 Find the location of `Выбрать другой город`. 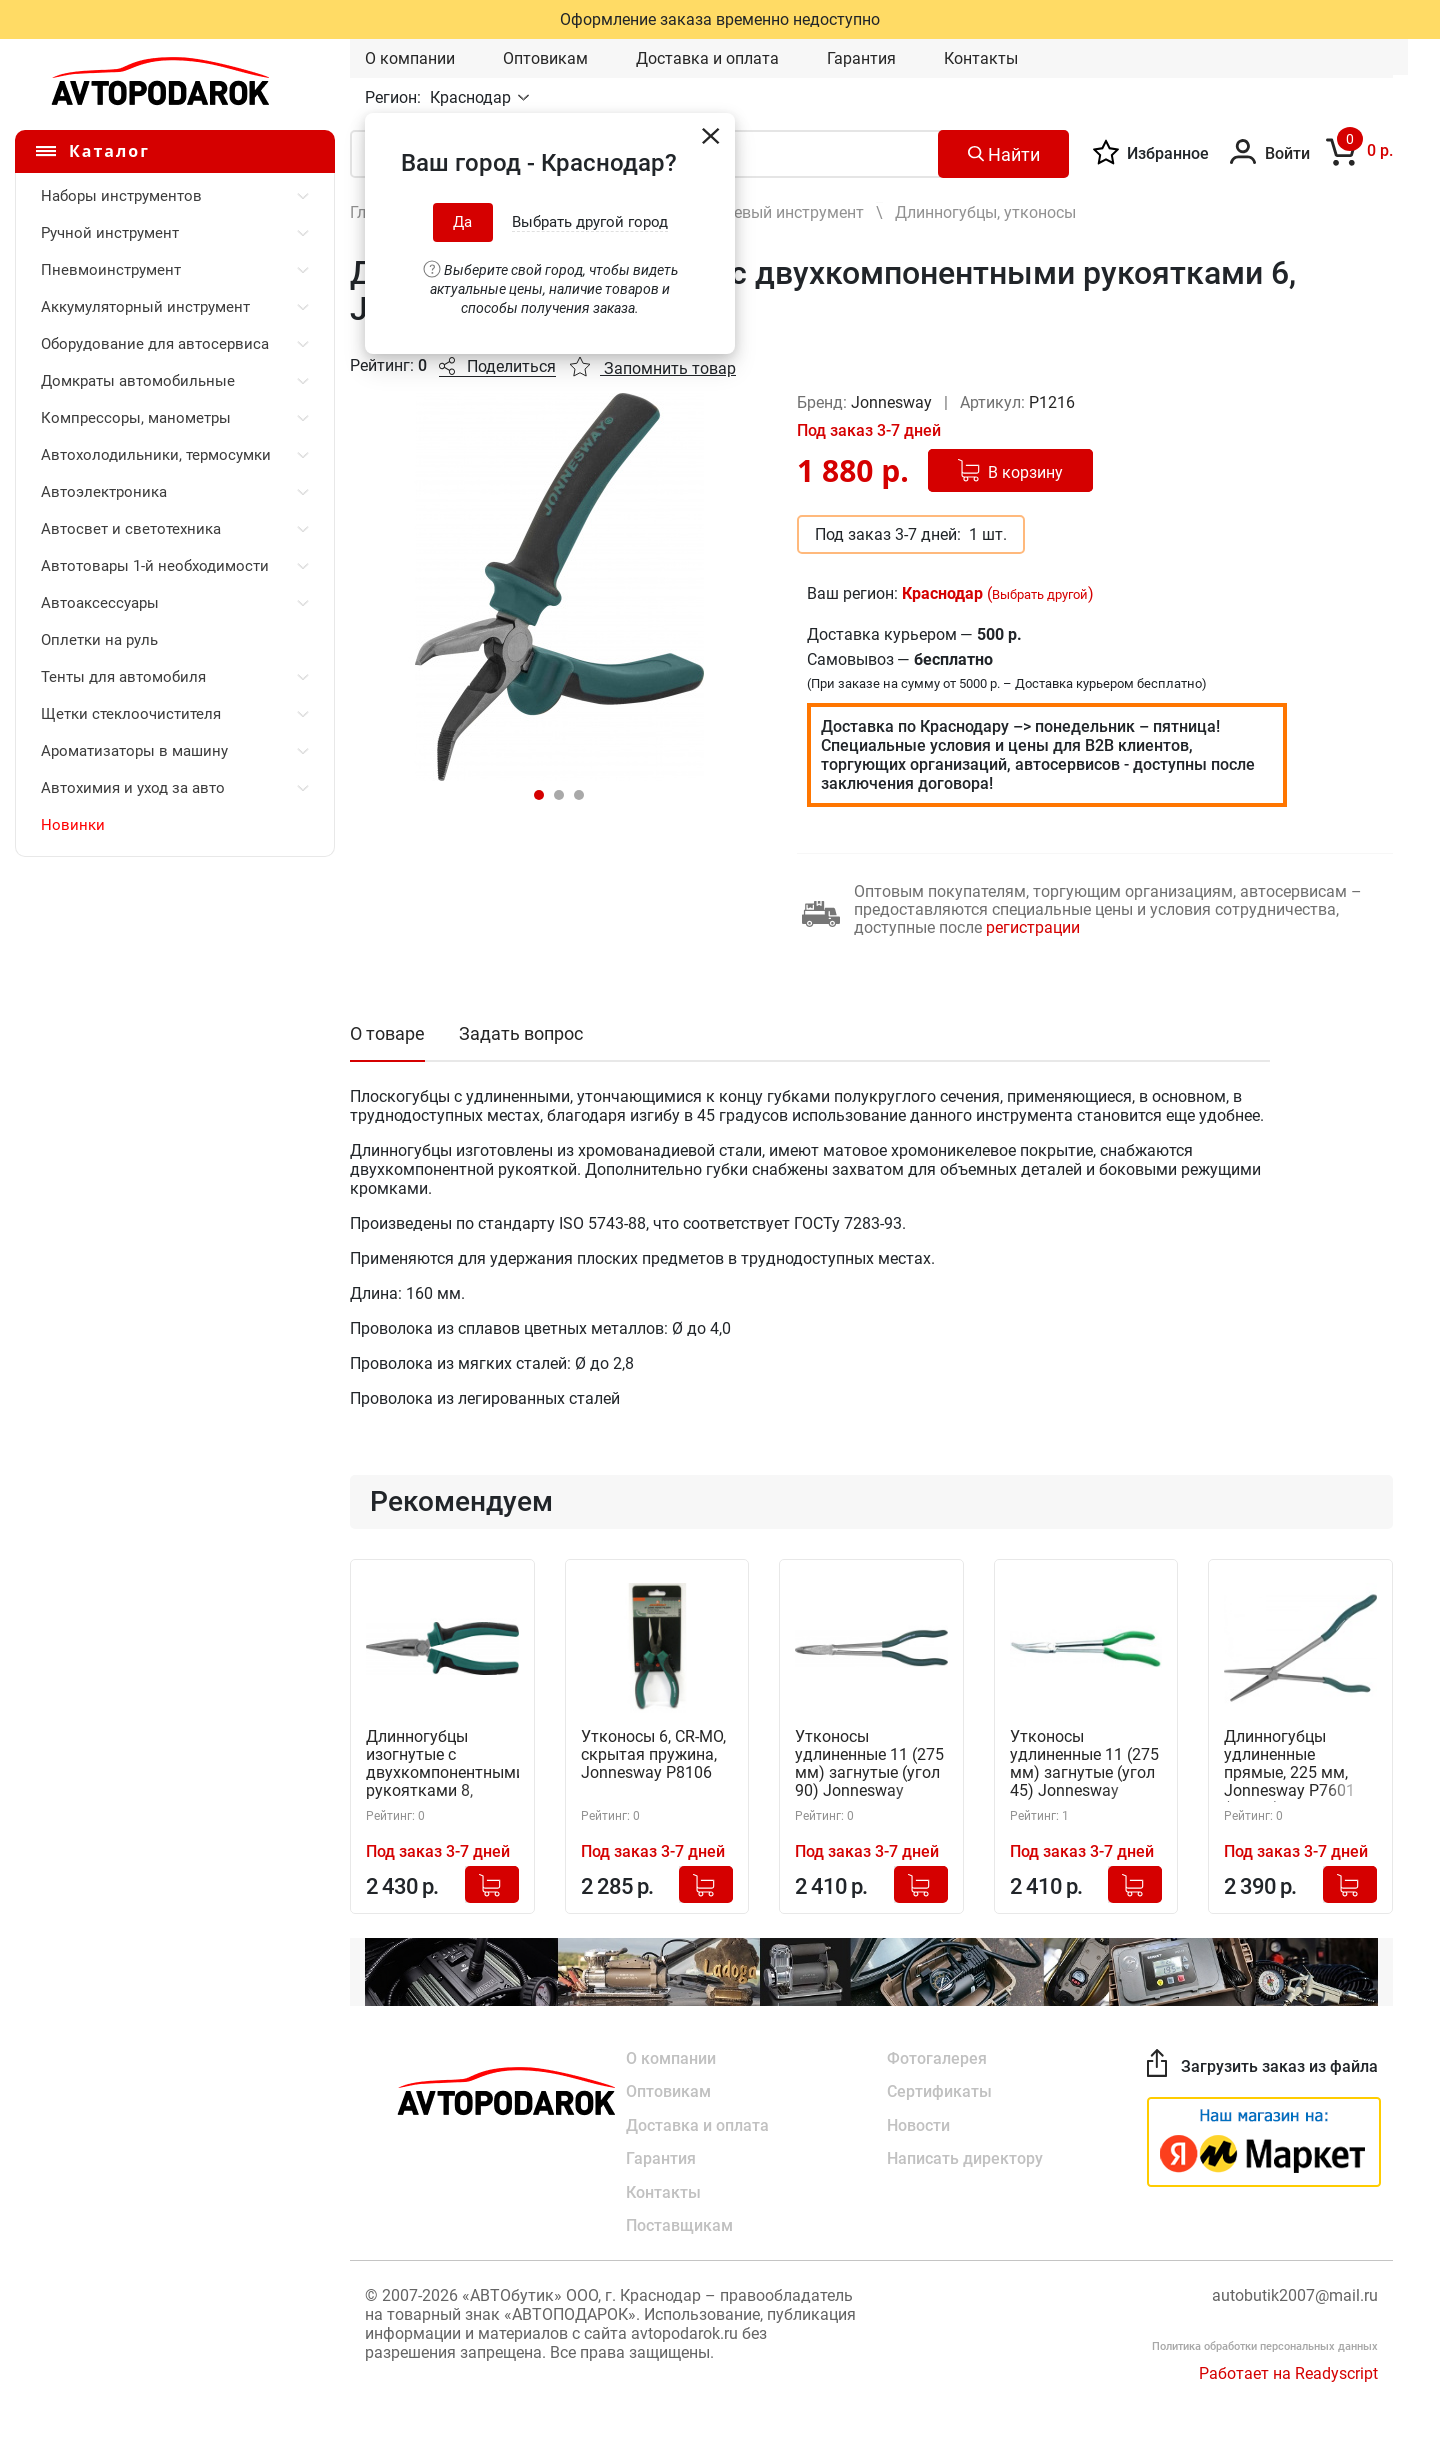

Выбрать другой город is located at coordinates (590, 222).